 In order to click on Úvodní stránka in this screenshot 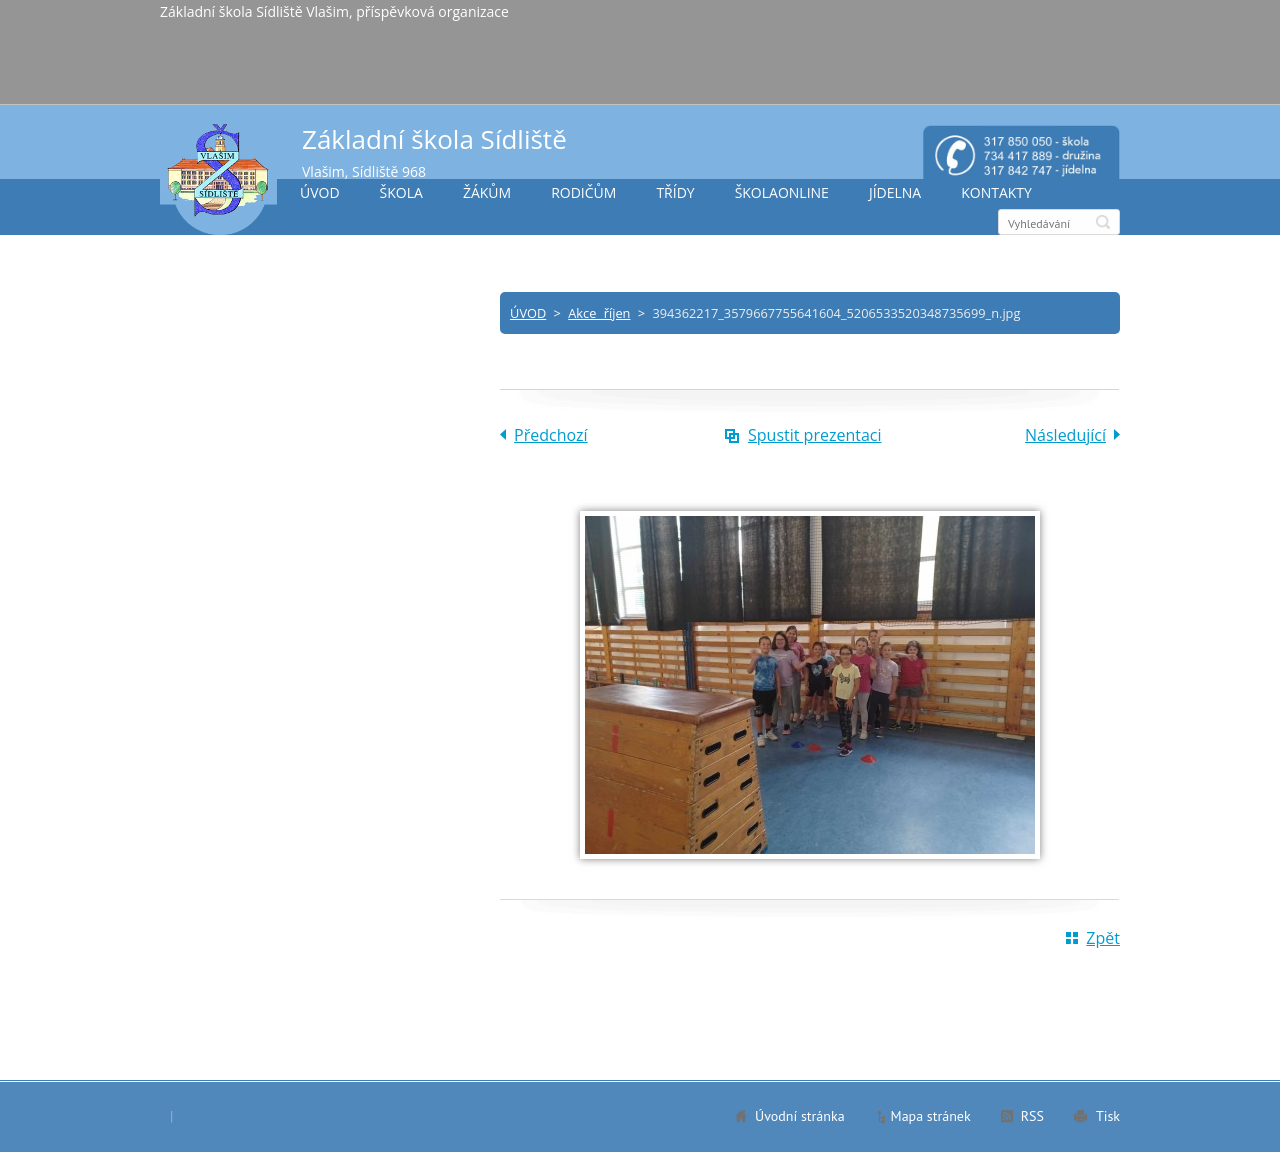, I will do `click(800, 1116)`.